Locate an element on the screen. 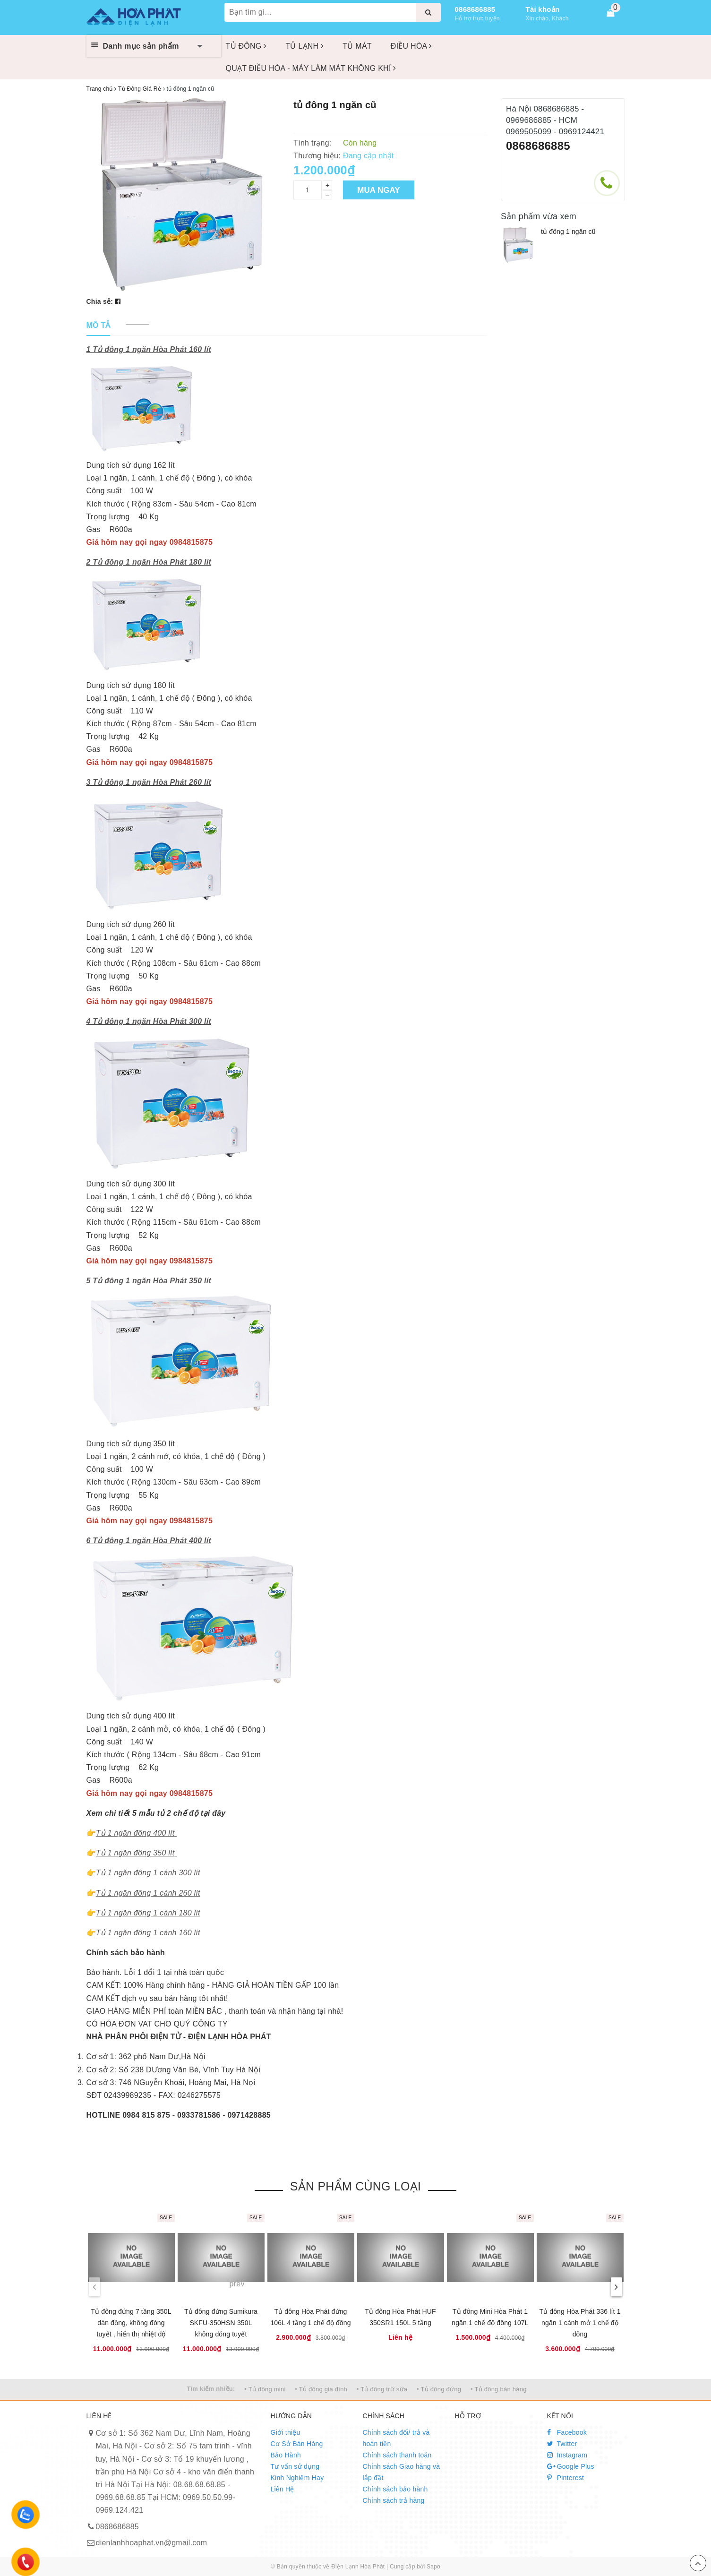 The image size is (711, 2576). Chính sách bảo hành is located at coordinates (395, 2489).